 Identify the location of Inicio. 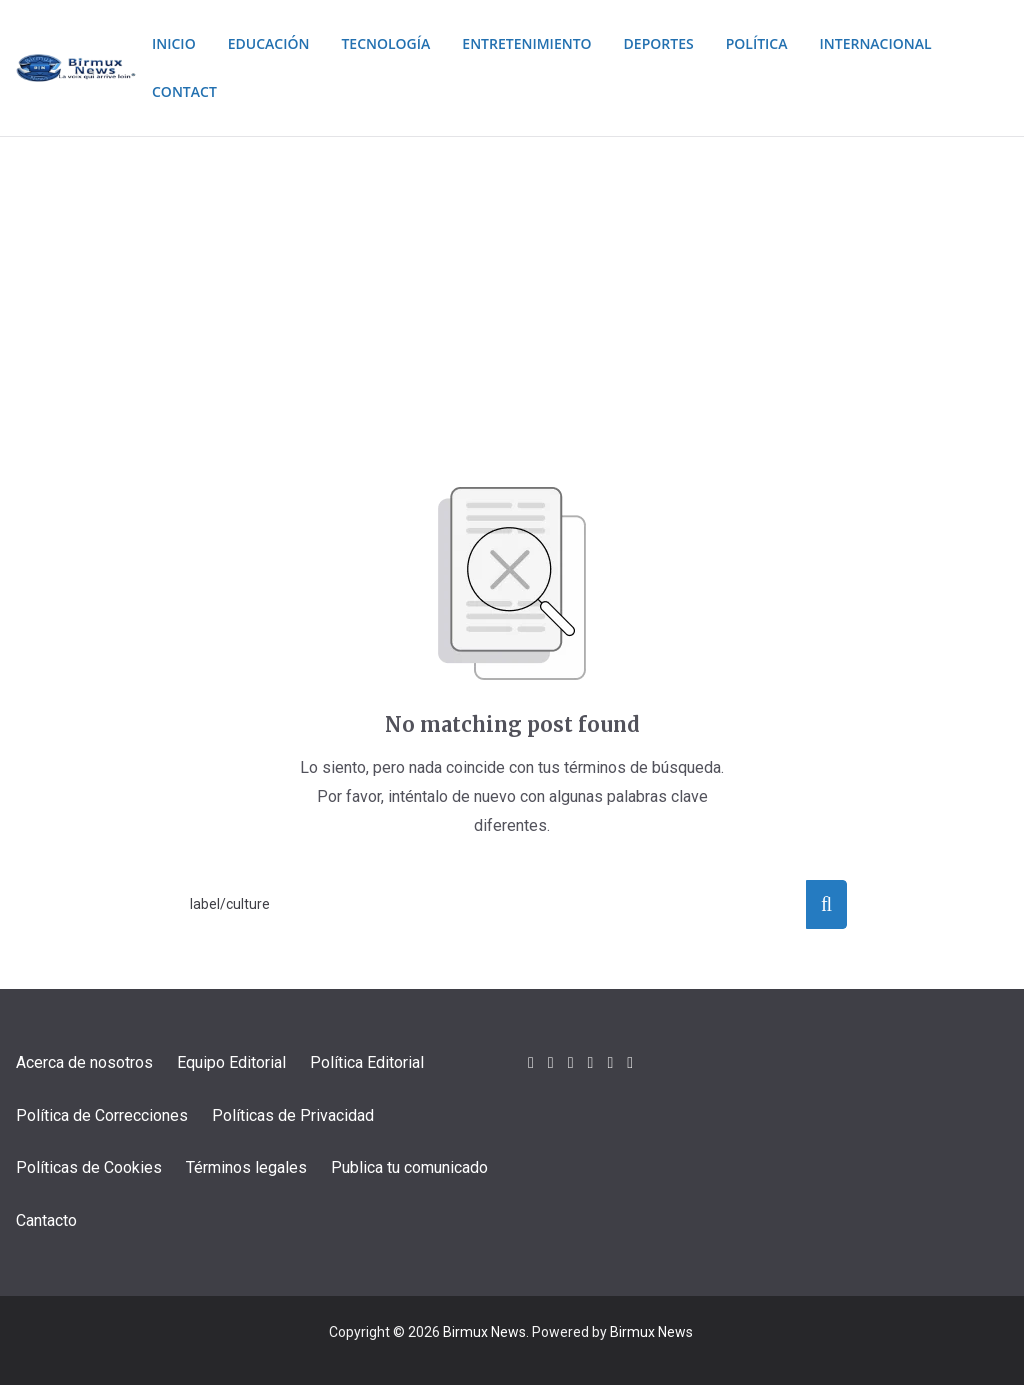
(169, 43).